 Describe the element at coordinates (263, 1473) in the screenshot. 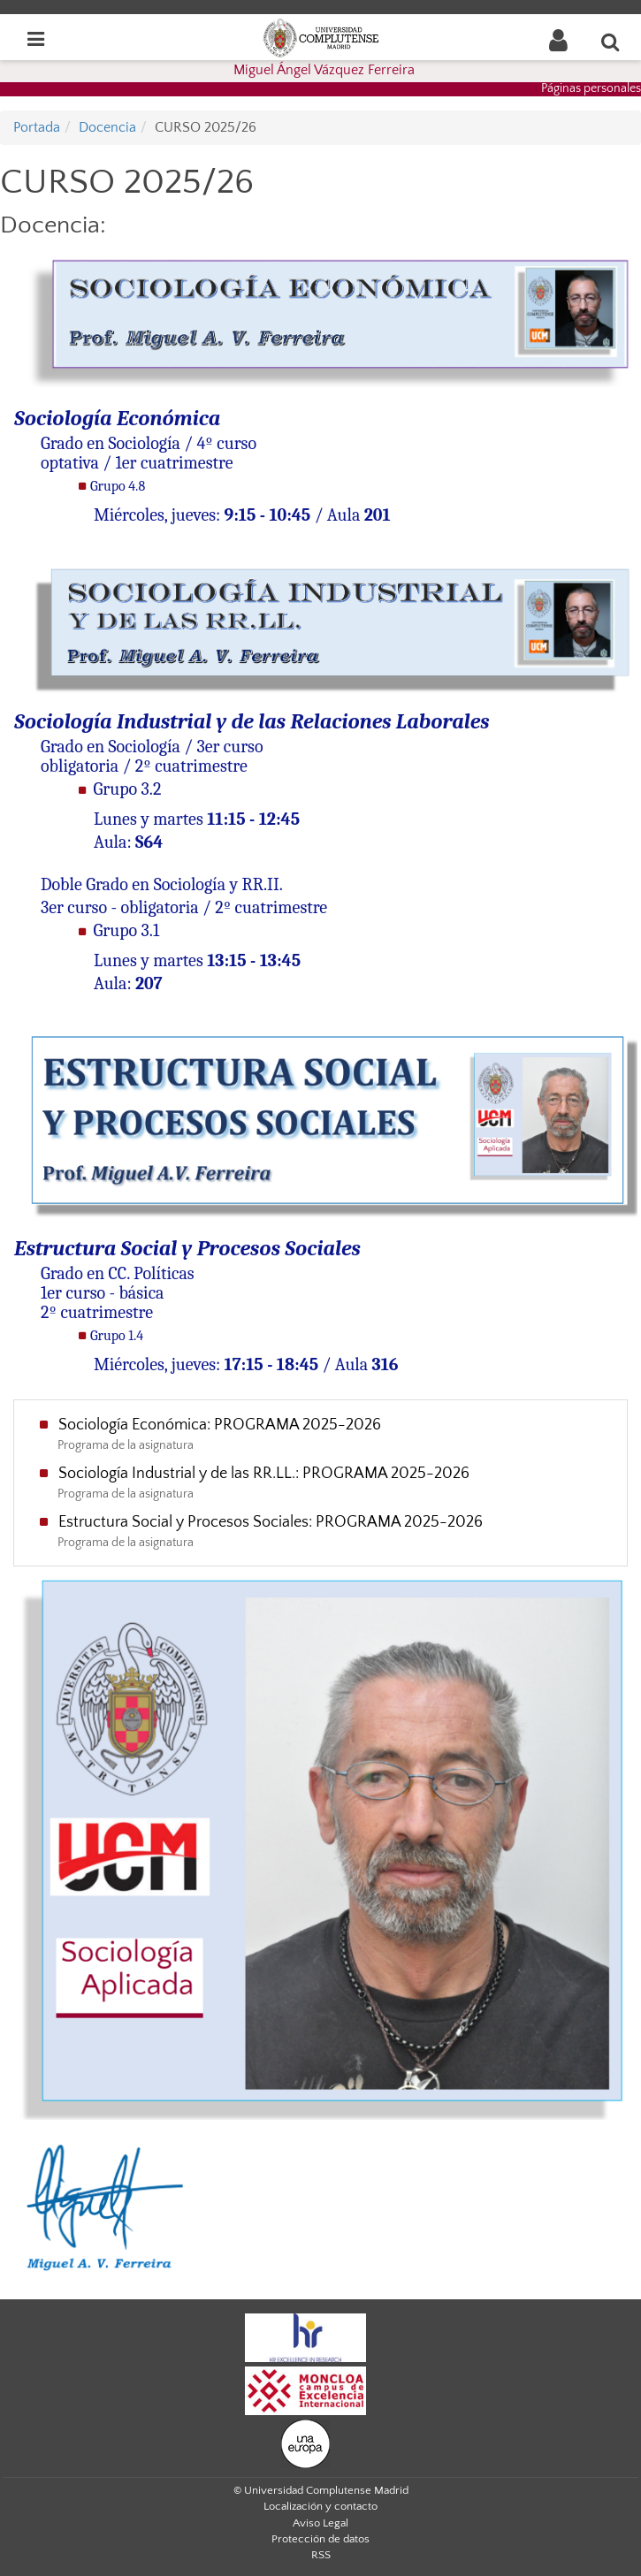

I see `Sociología Industrial y de las RR.LL.: PROGRAMA 2025-2026` at that location.